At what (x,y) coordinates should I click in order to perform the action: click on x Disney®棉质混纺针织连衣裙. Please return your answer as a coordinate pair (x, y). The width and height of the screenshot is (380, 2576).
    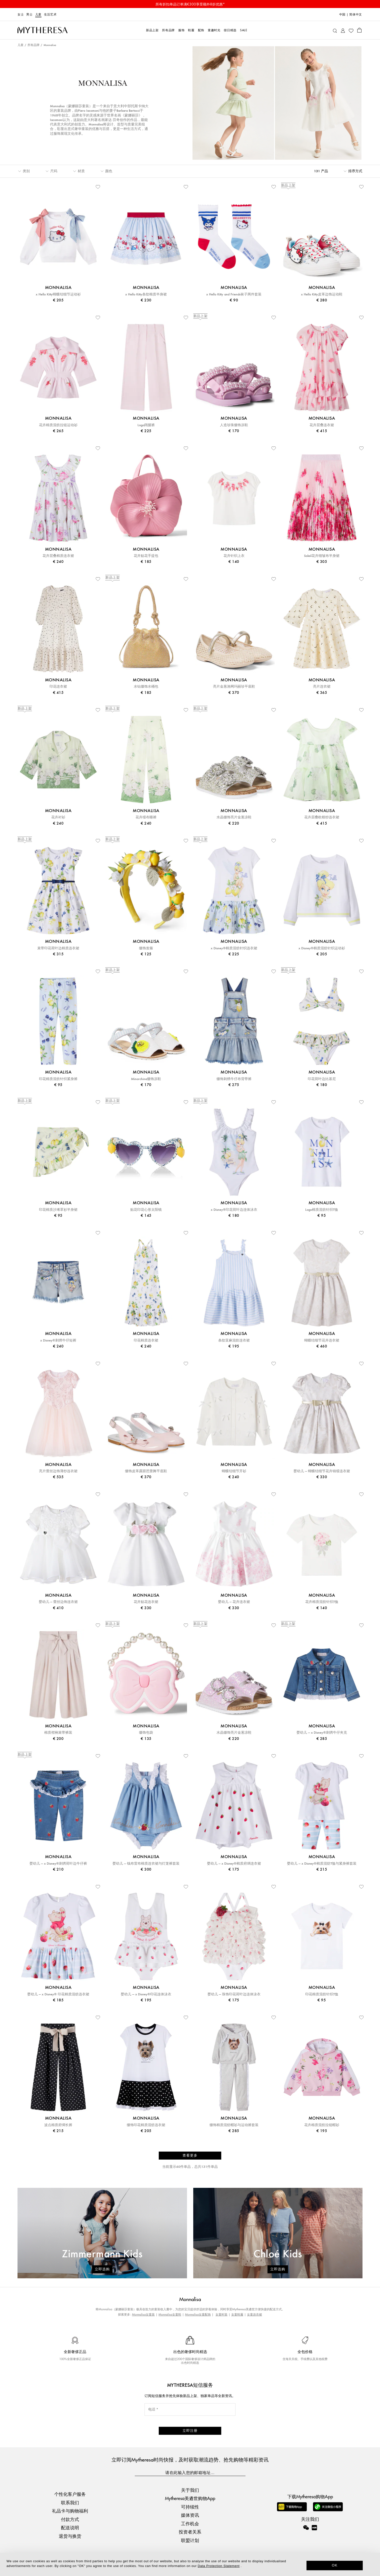
    Looking at the image, I should click on (234, 948).